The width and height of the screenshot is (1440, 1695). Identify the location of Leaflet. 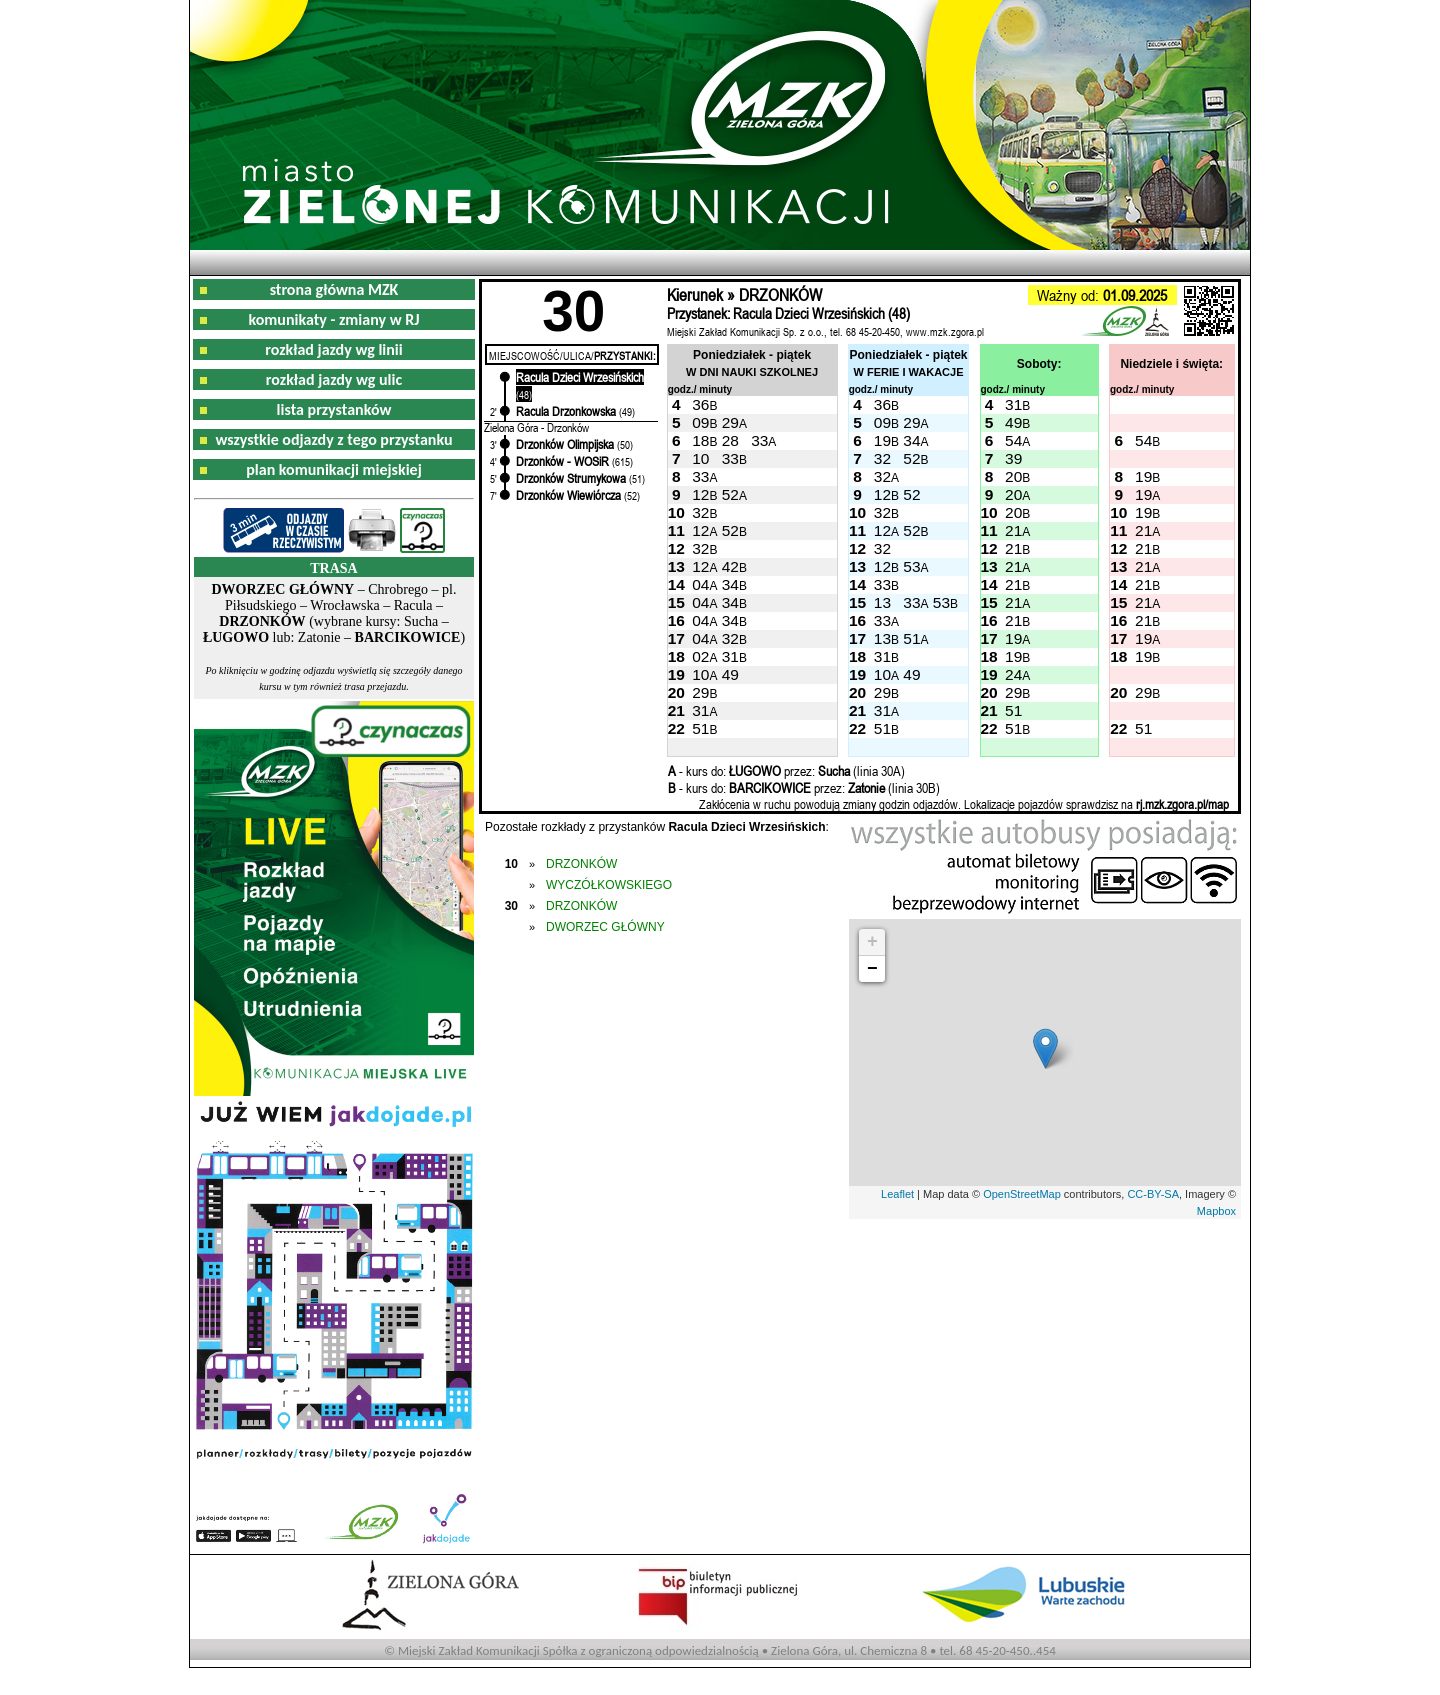
(897, 1194).